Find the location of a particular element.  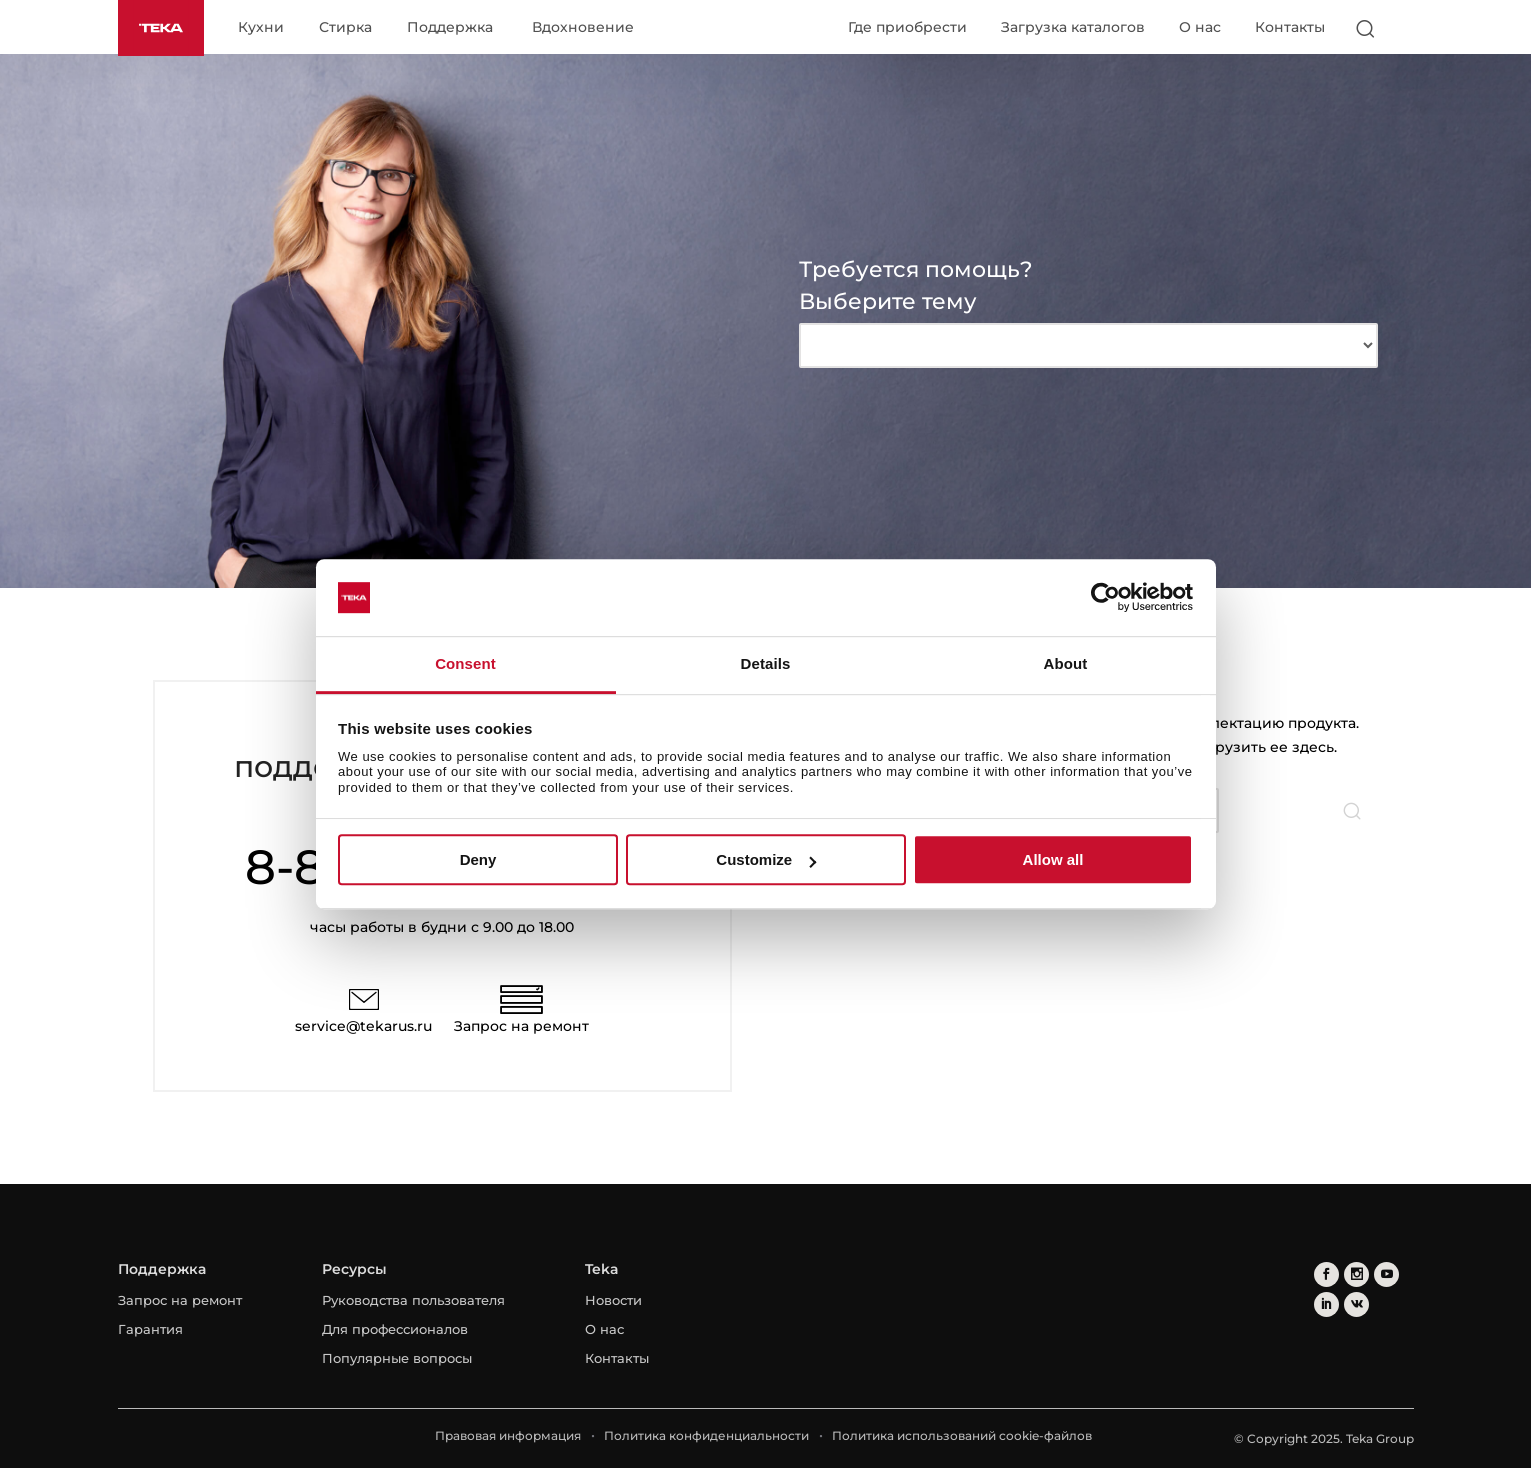

О нас is located at coordinates (1200, 27).